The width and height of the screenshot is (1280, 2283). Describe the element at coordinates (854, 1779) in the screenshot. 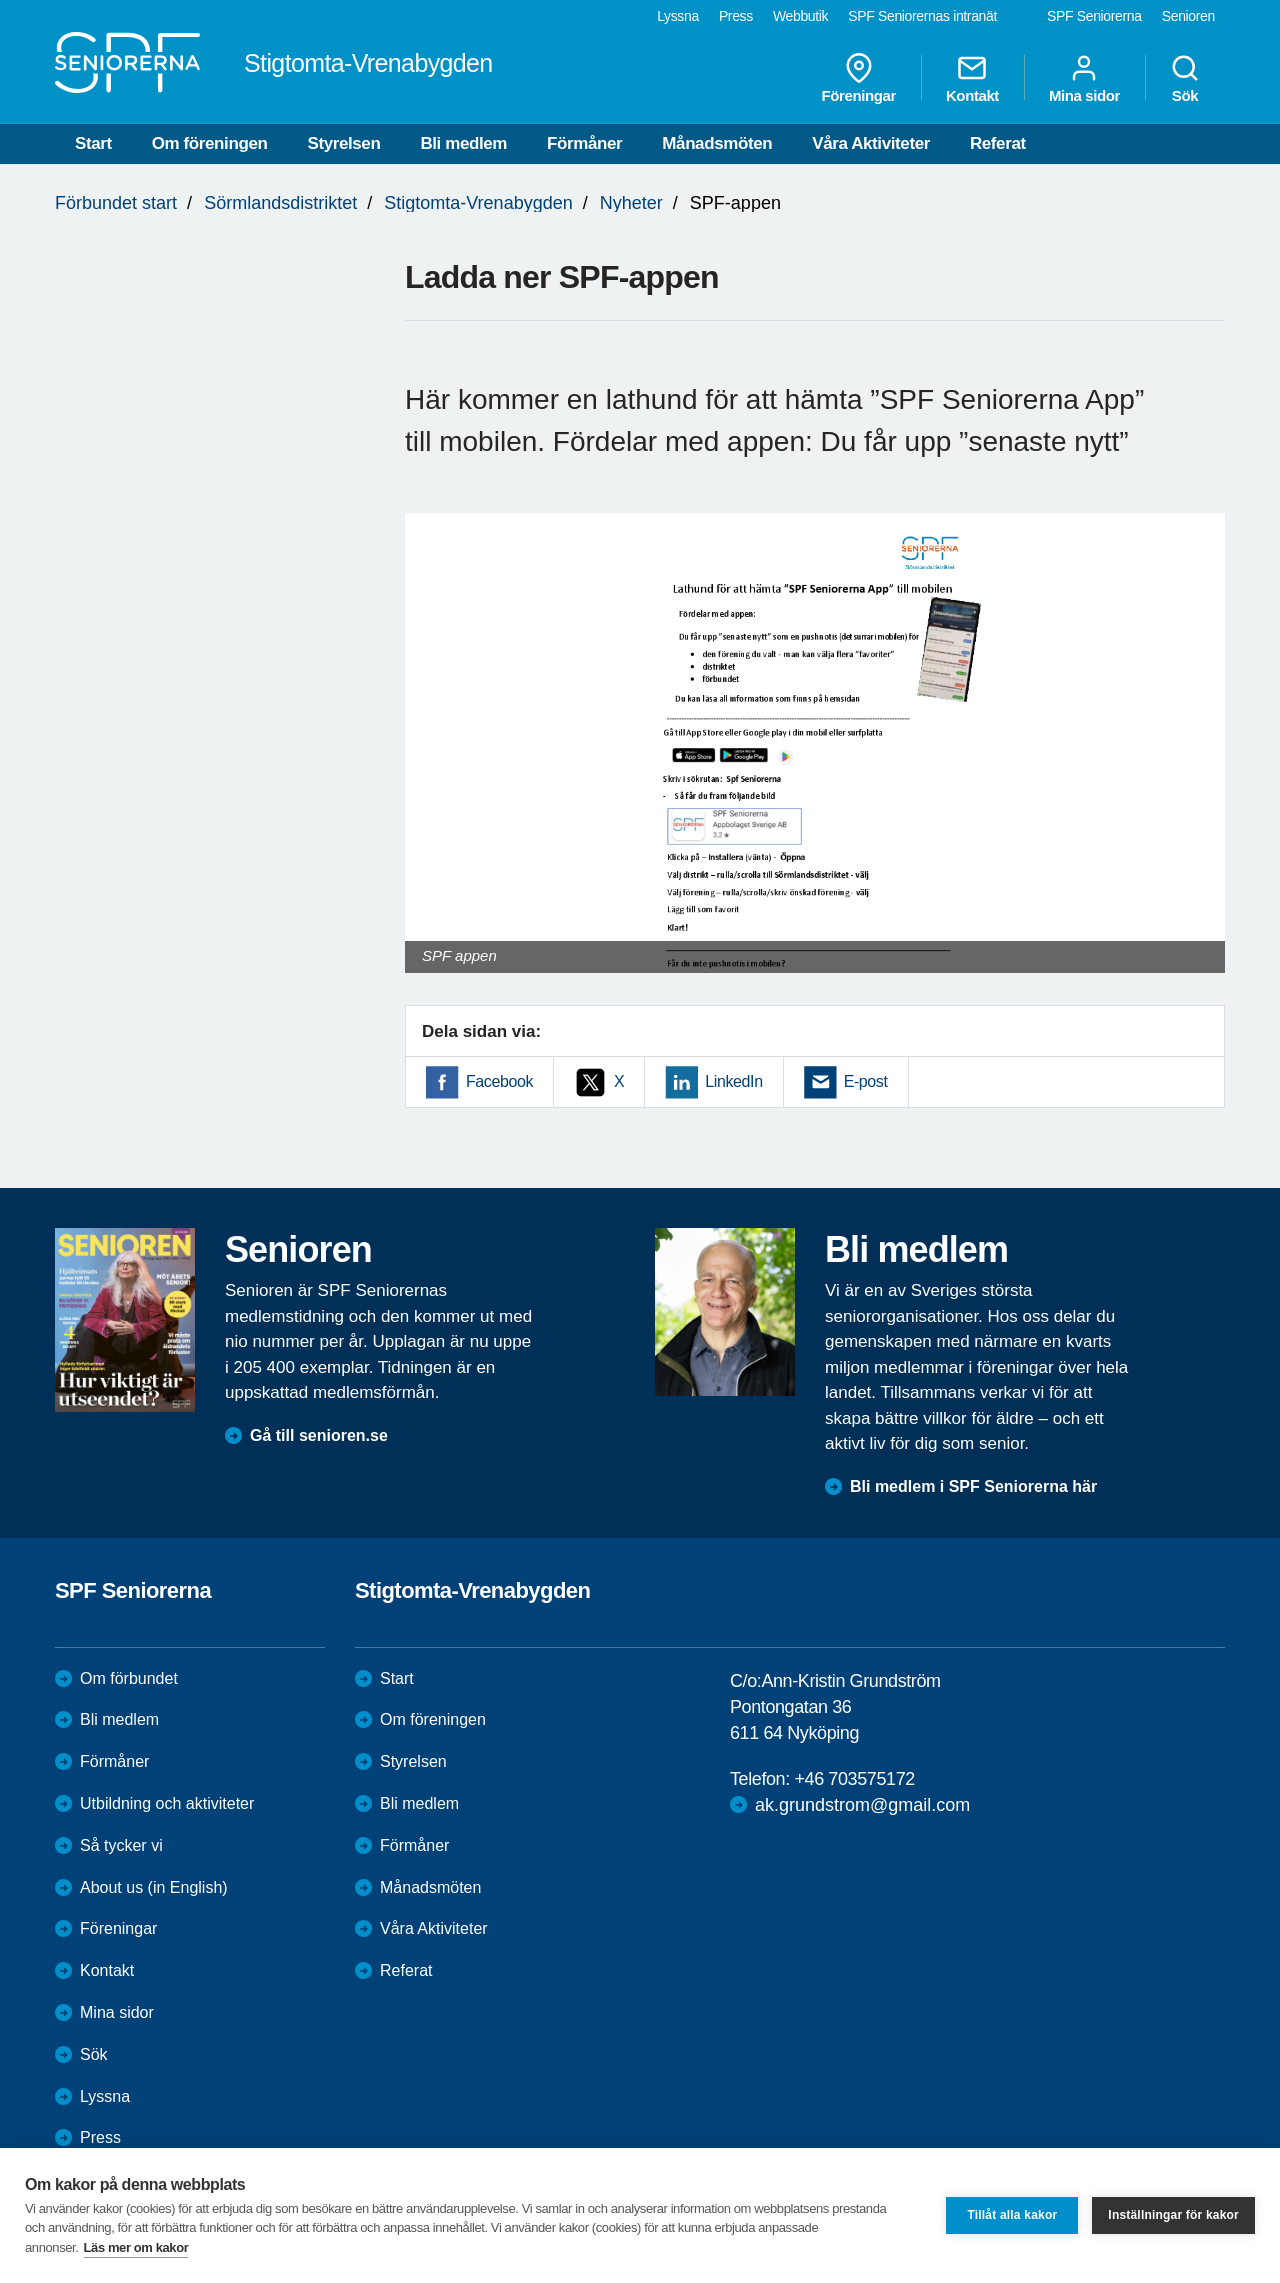

I see `+46 703575172` at that location.